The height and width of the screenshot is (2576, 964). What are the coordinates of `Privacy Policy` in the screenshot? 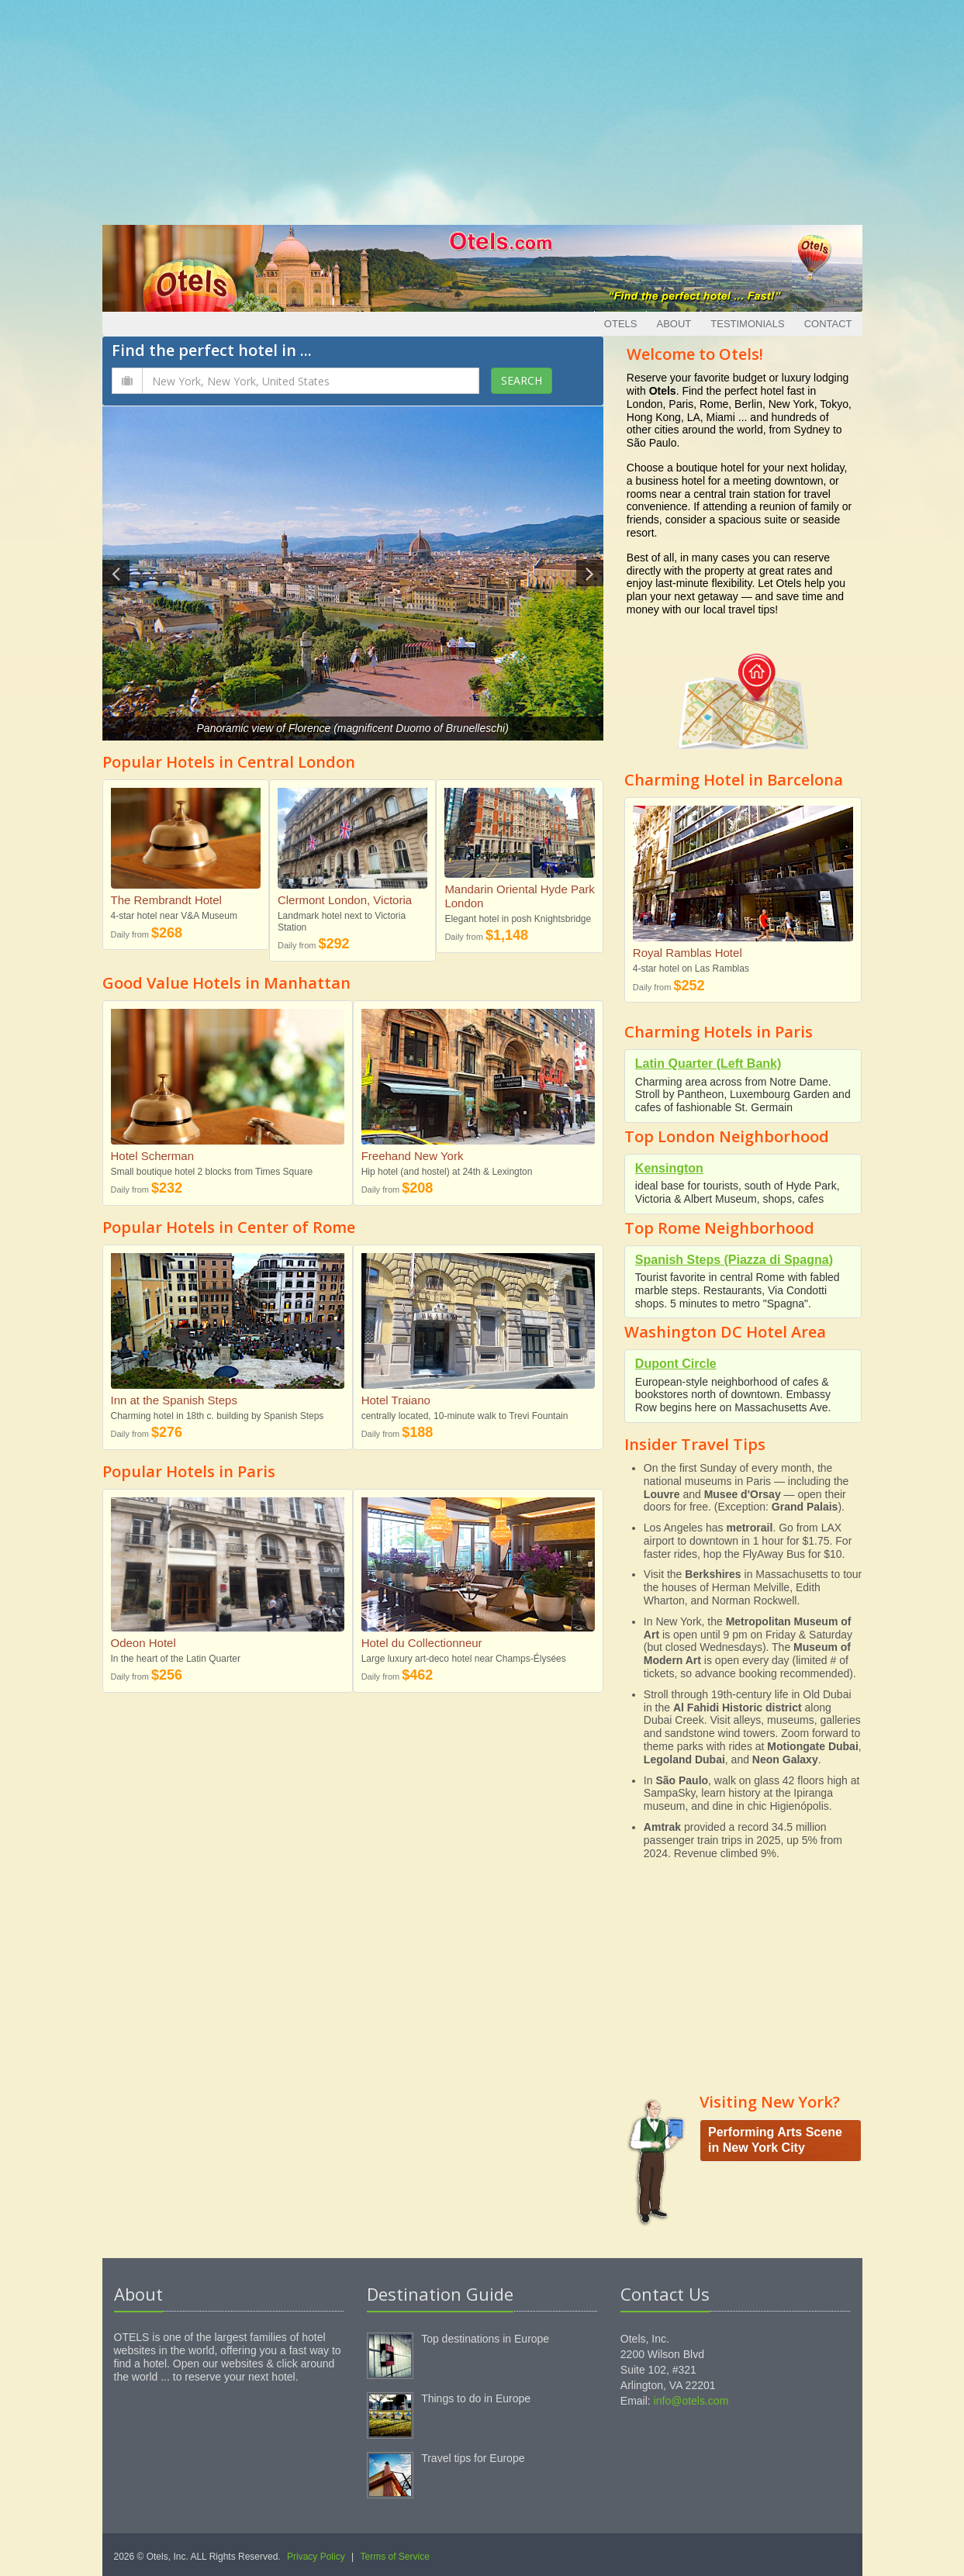 It's located at (316, 2556).